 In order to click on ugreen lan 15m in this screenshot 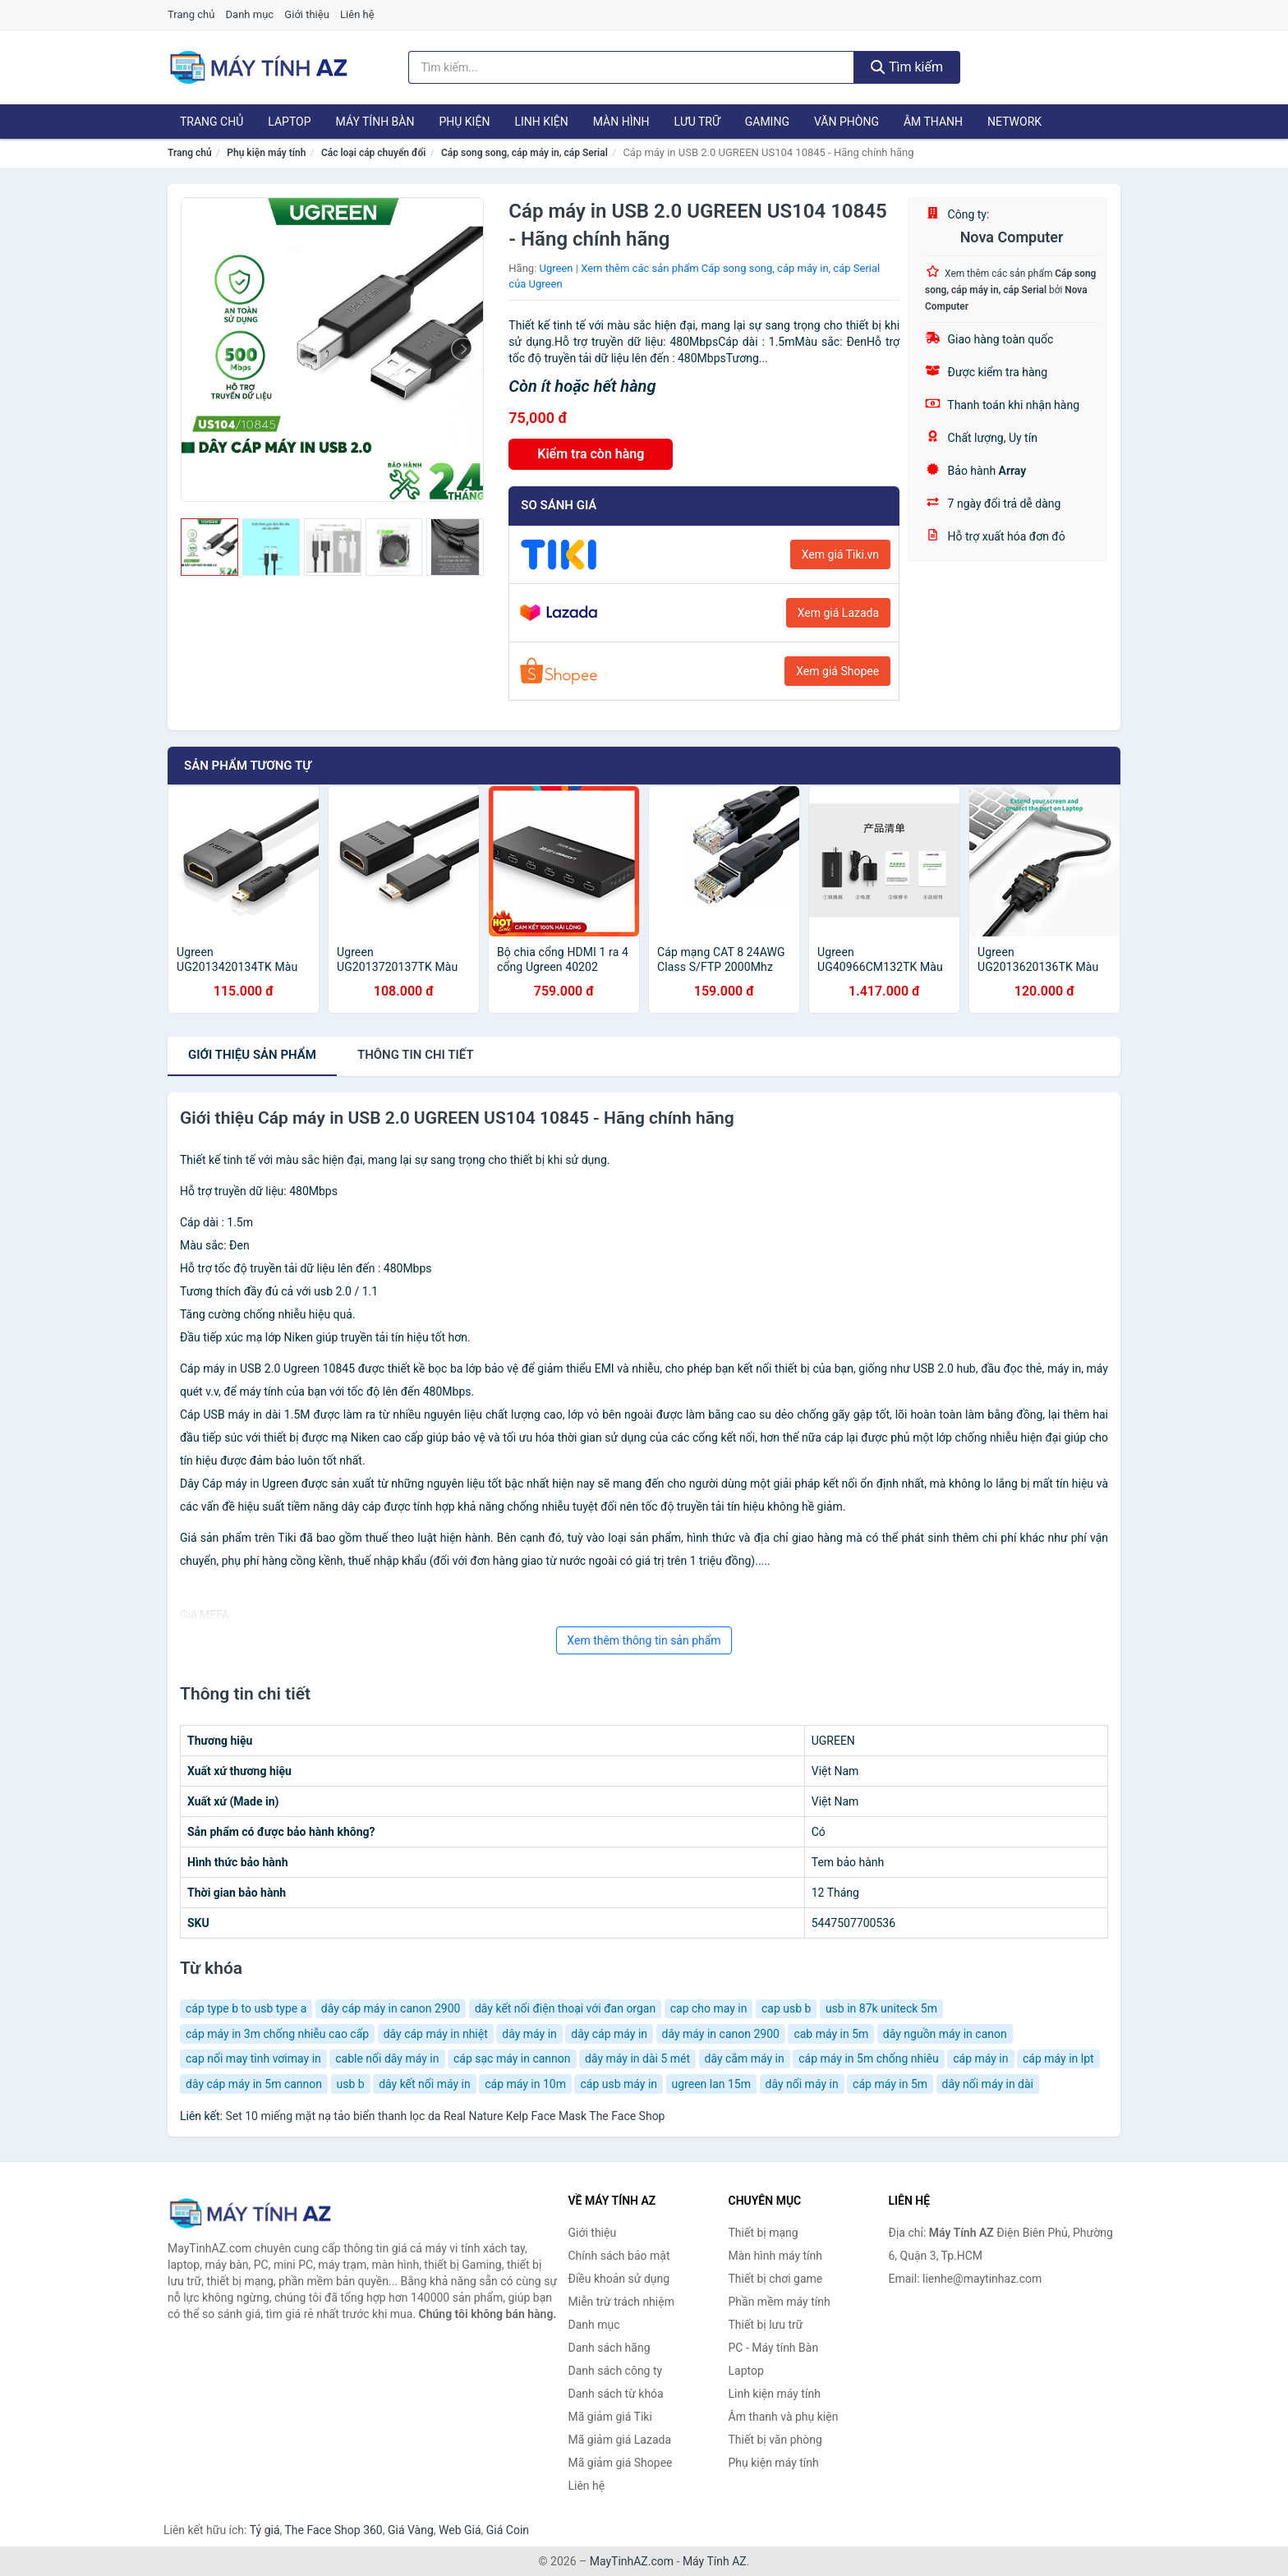, I will do `click(711, 2084)`.